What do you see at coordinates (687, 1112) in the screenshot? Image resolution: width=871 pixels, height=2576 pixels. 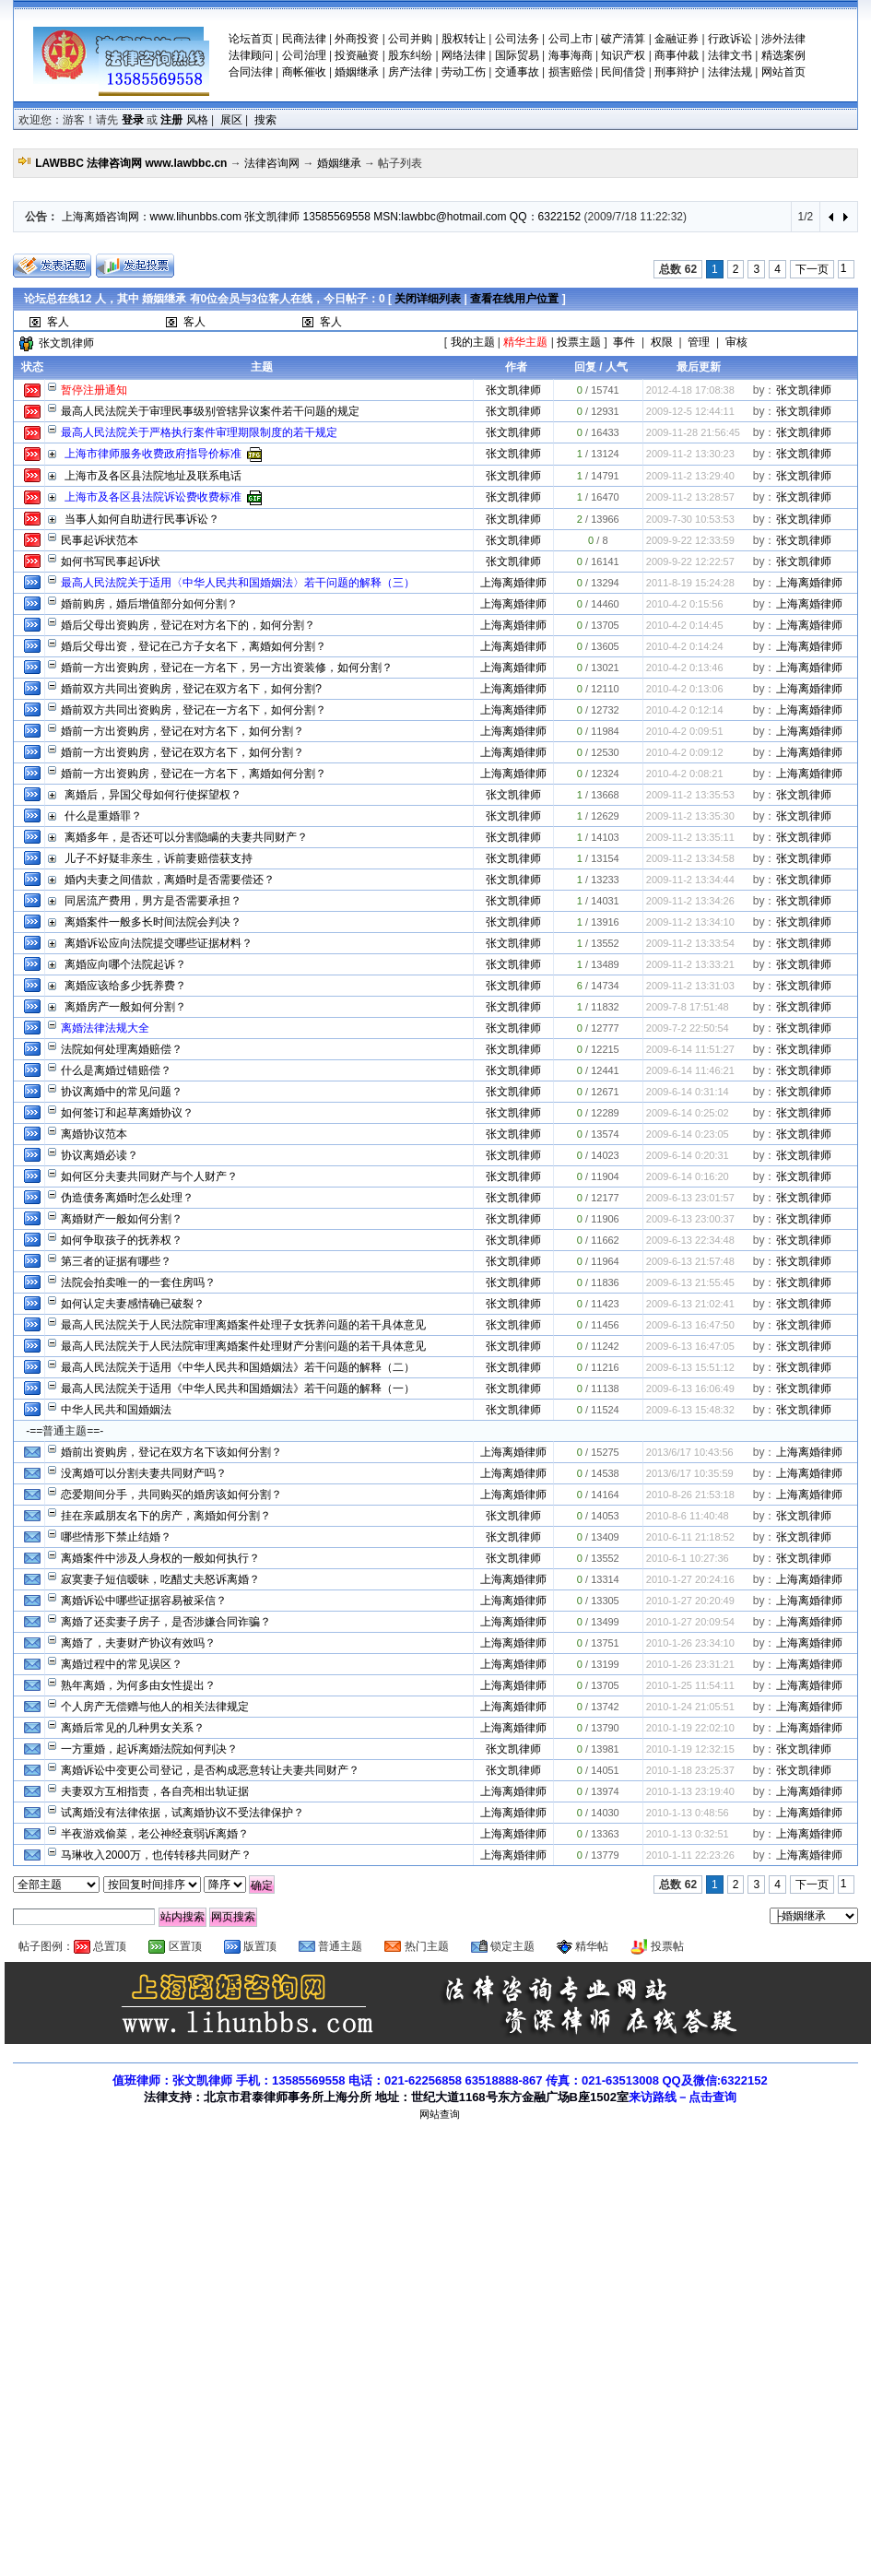 I see `2009-6-14 0:25:02` at bounding box center [687, 1112].